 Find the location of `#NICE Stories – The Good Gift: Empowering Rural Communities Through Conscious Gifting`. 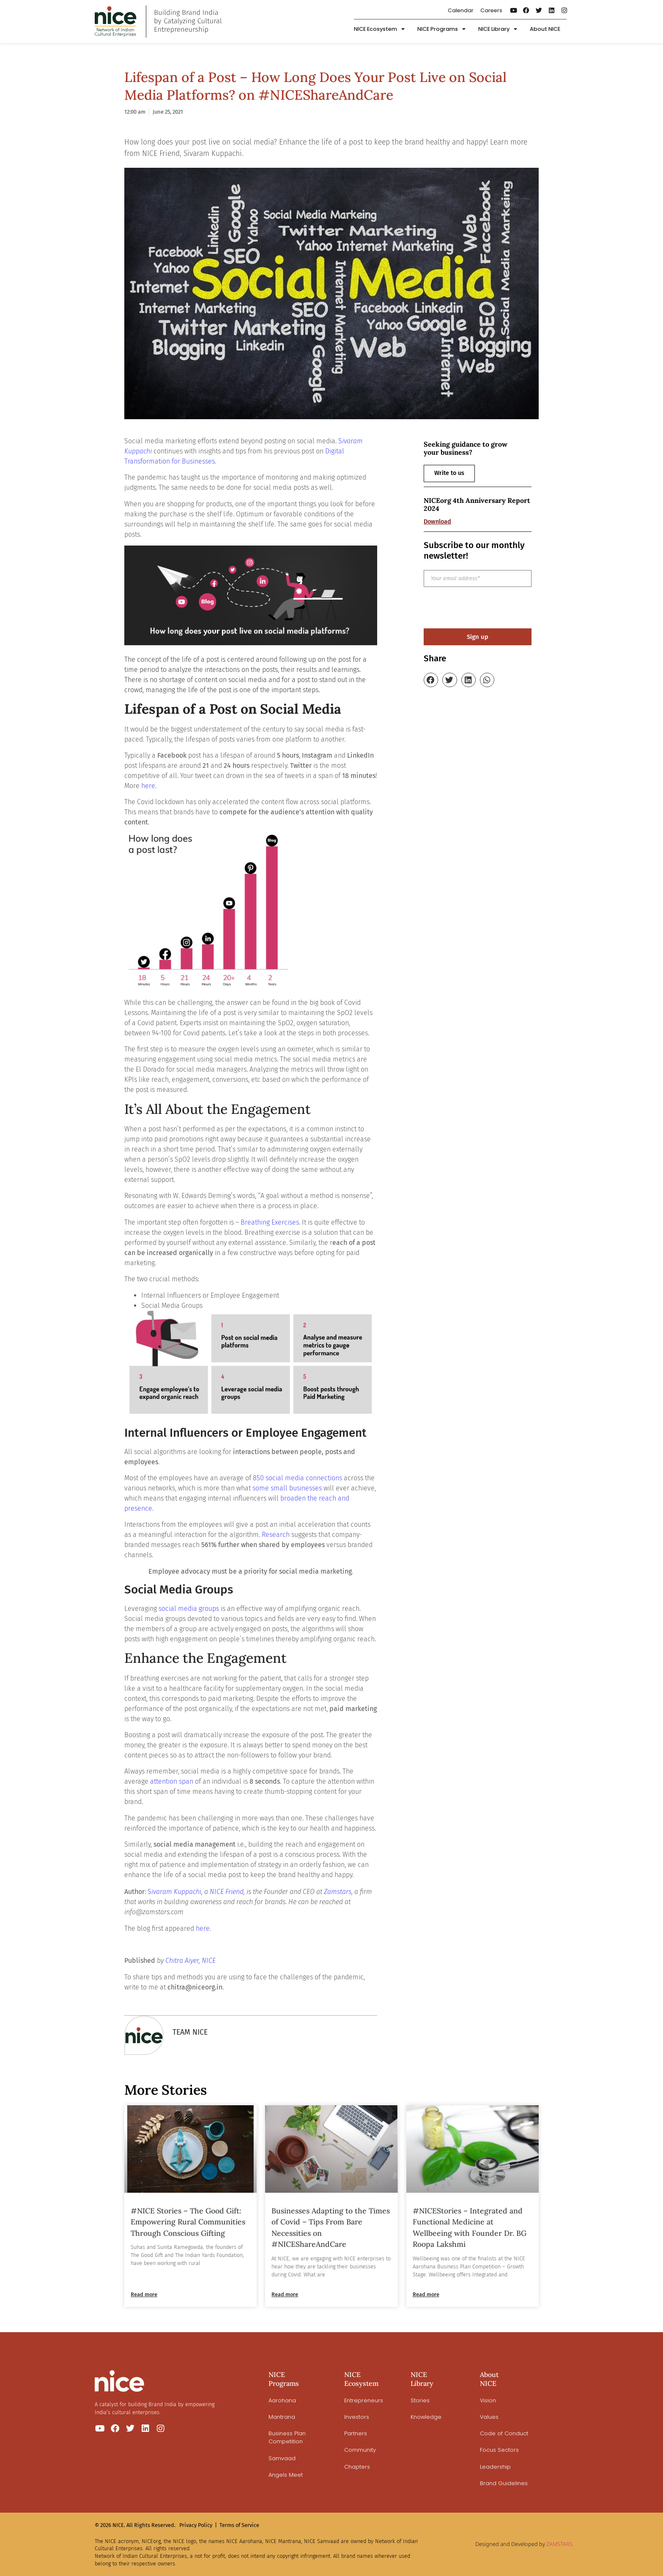

#NICE Stories – The Good Gift: Empowering Rural Communities Through Conscious Gifting is located at coordinates (188, 2222).